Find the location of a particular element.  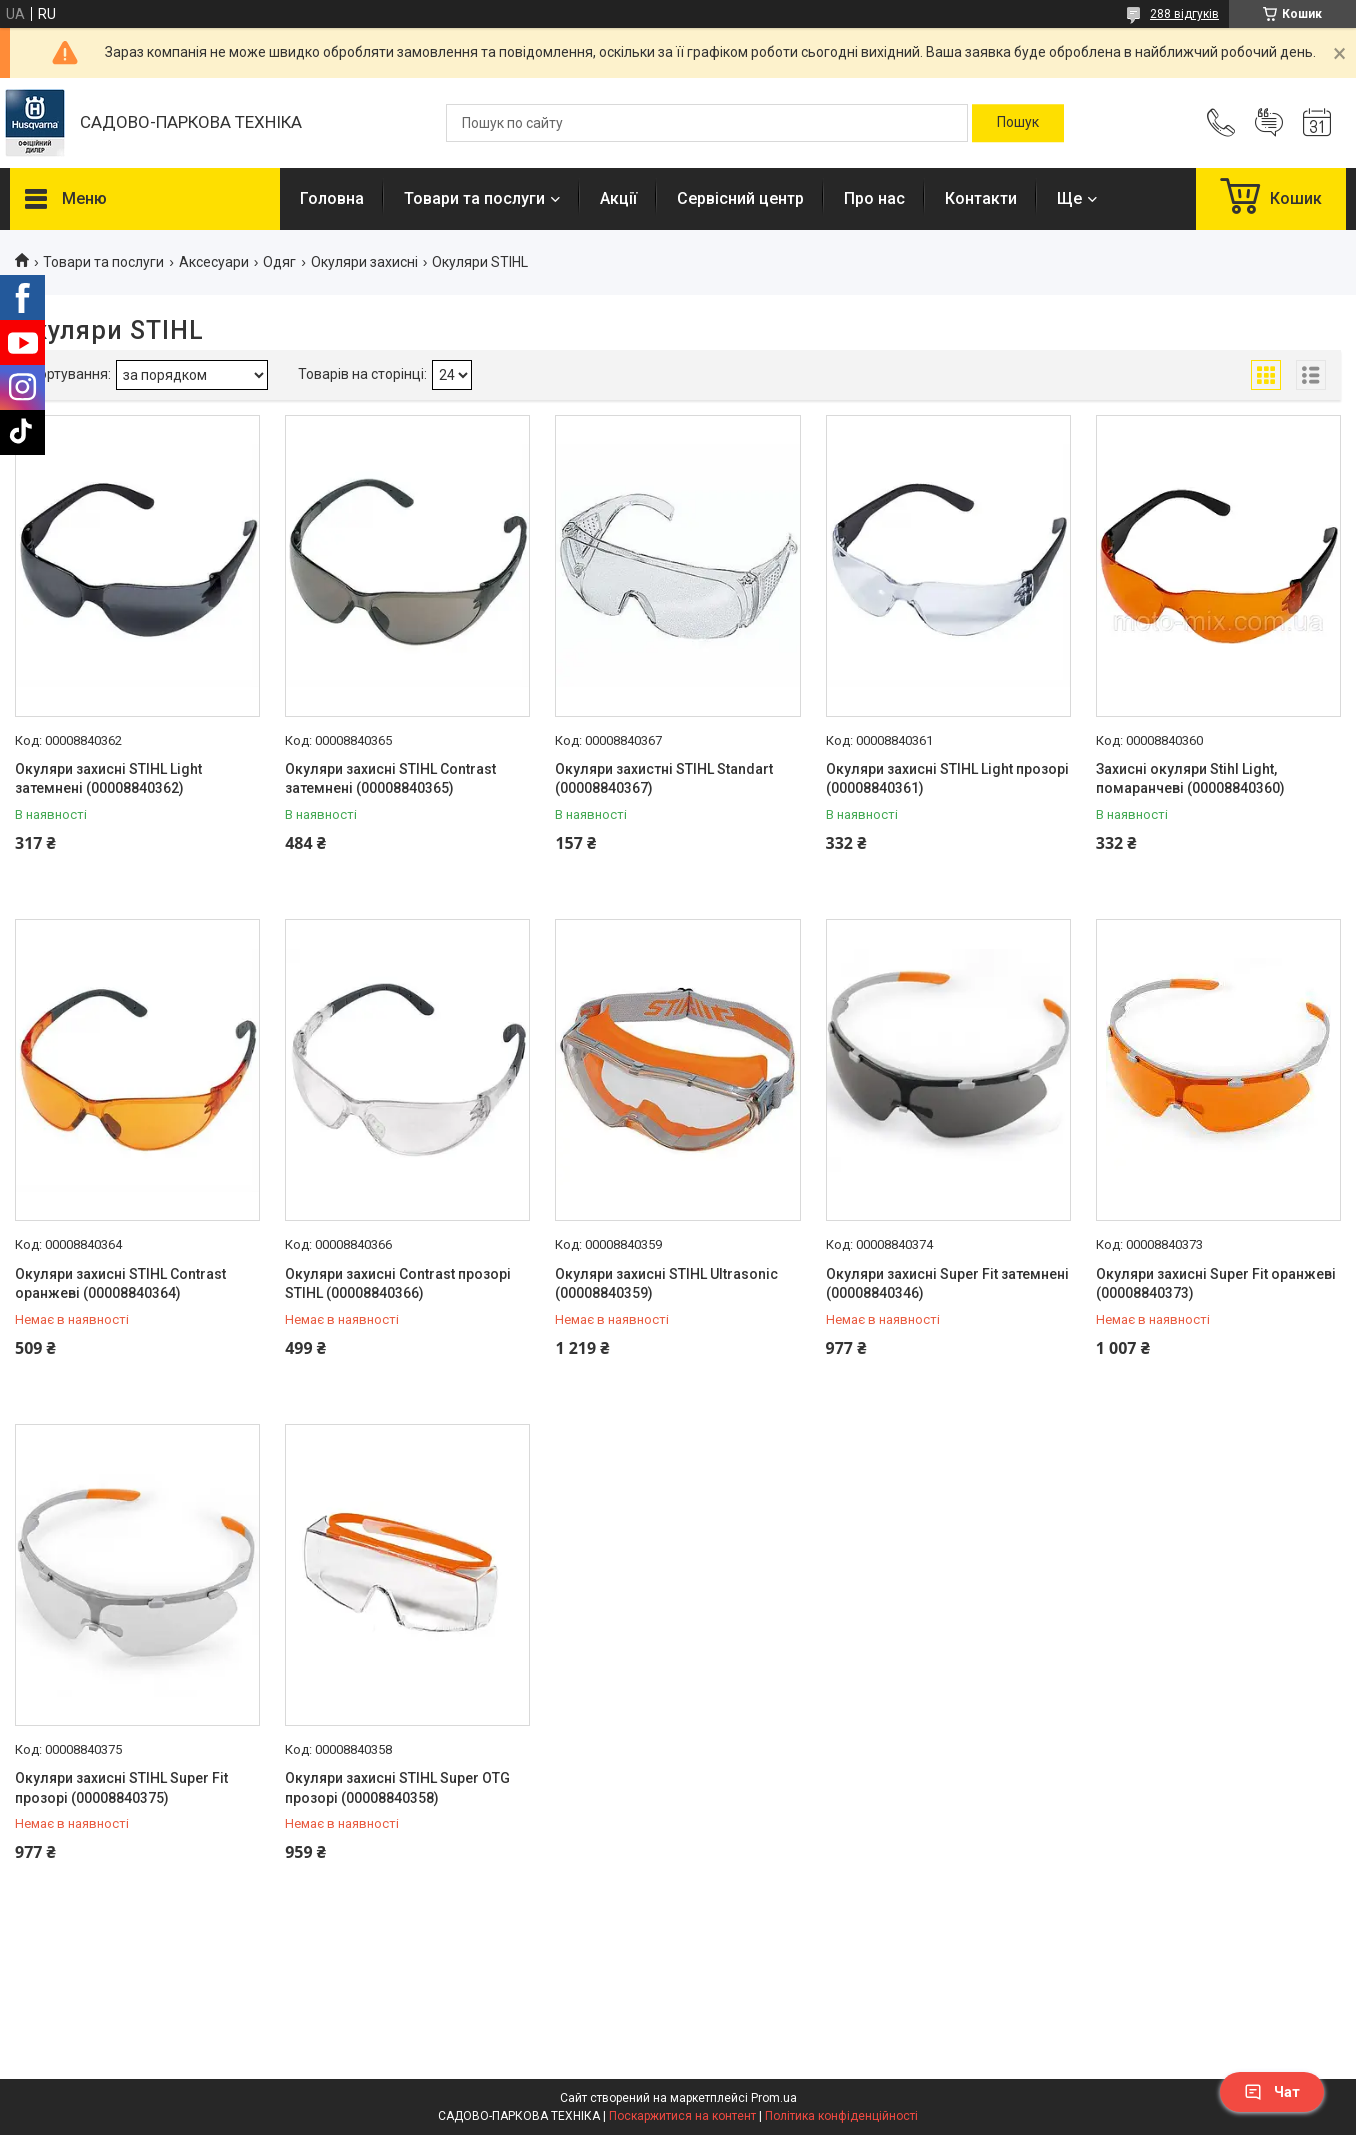

Окуляри захисні STIHL Light затемнені (00008840362) is located at coordinates (108, 779).